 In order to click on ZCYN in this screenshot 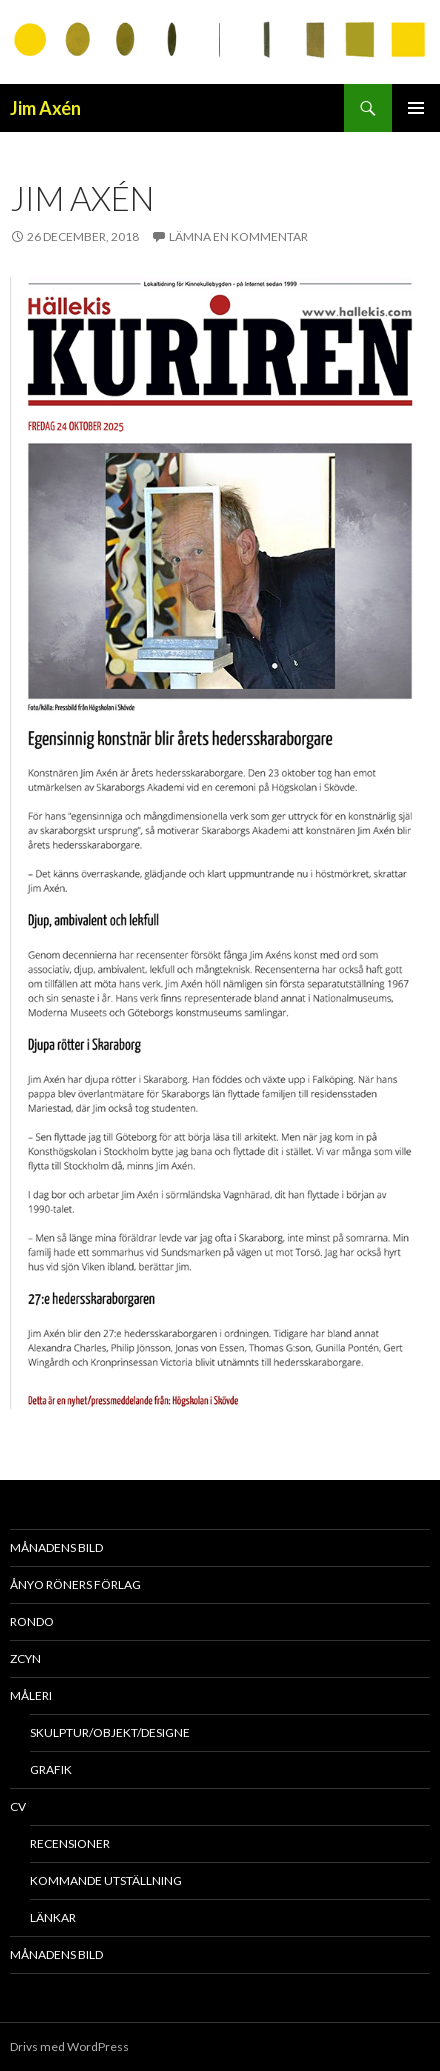, I will do `click(25, 1658)`.